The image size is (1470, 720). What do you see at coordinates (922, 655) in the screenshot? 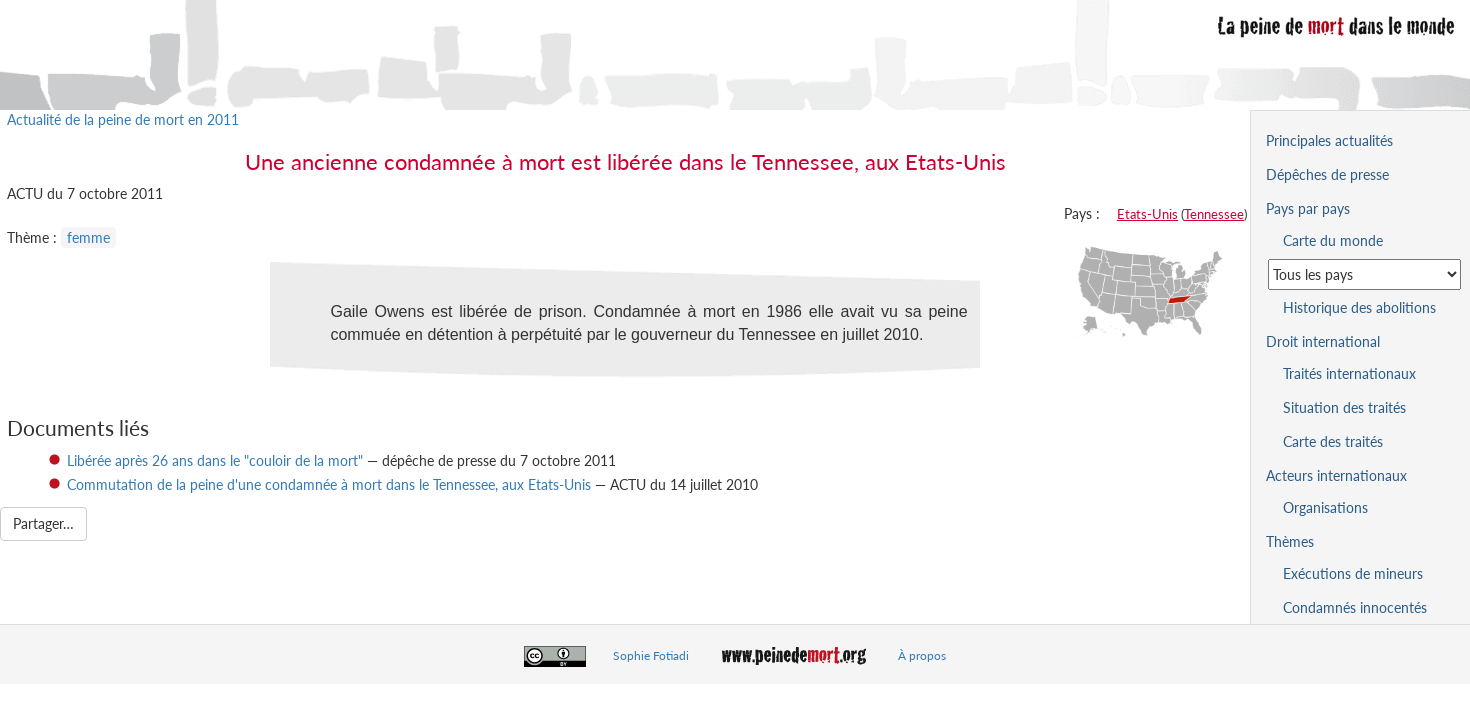
I see `À propos` at bounding box center [922, 655].